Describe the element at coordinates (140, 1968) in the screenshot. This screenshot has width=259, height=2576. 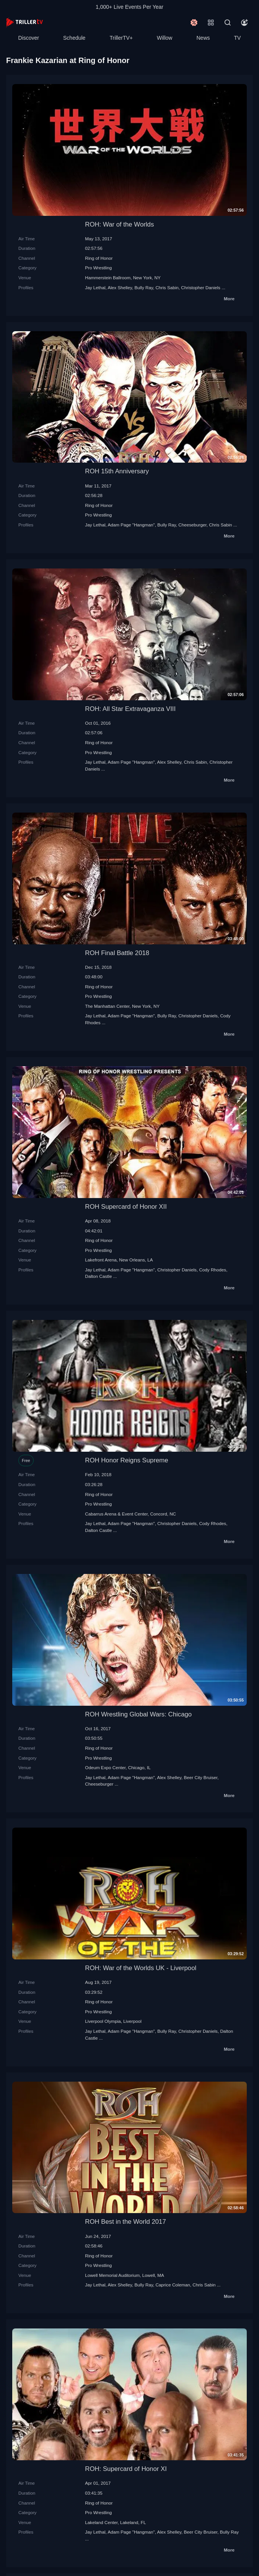
I see `ROH: War of the Worlds UK - Liverpool` at that location.